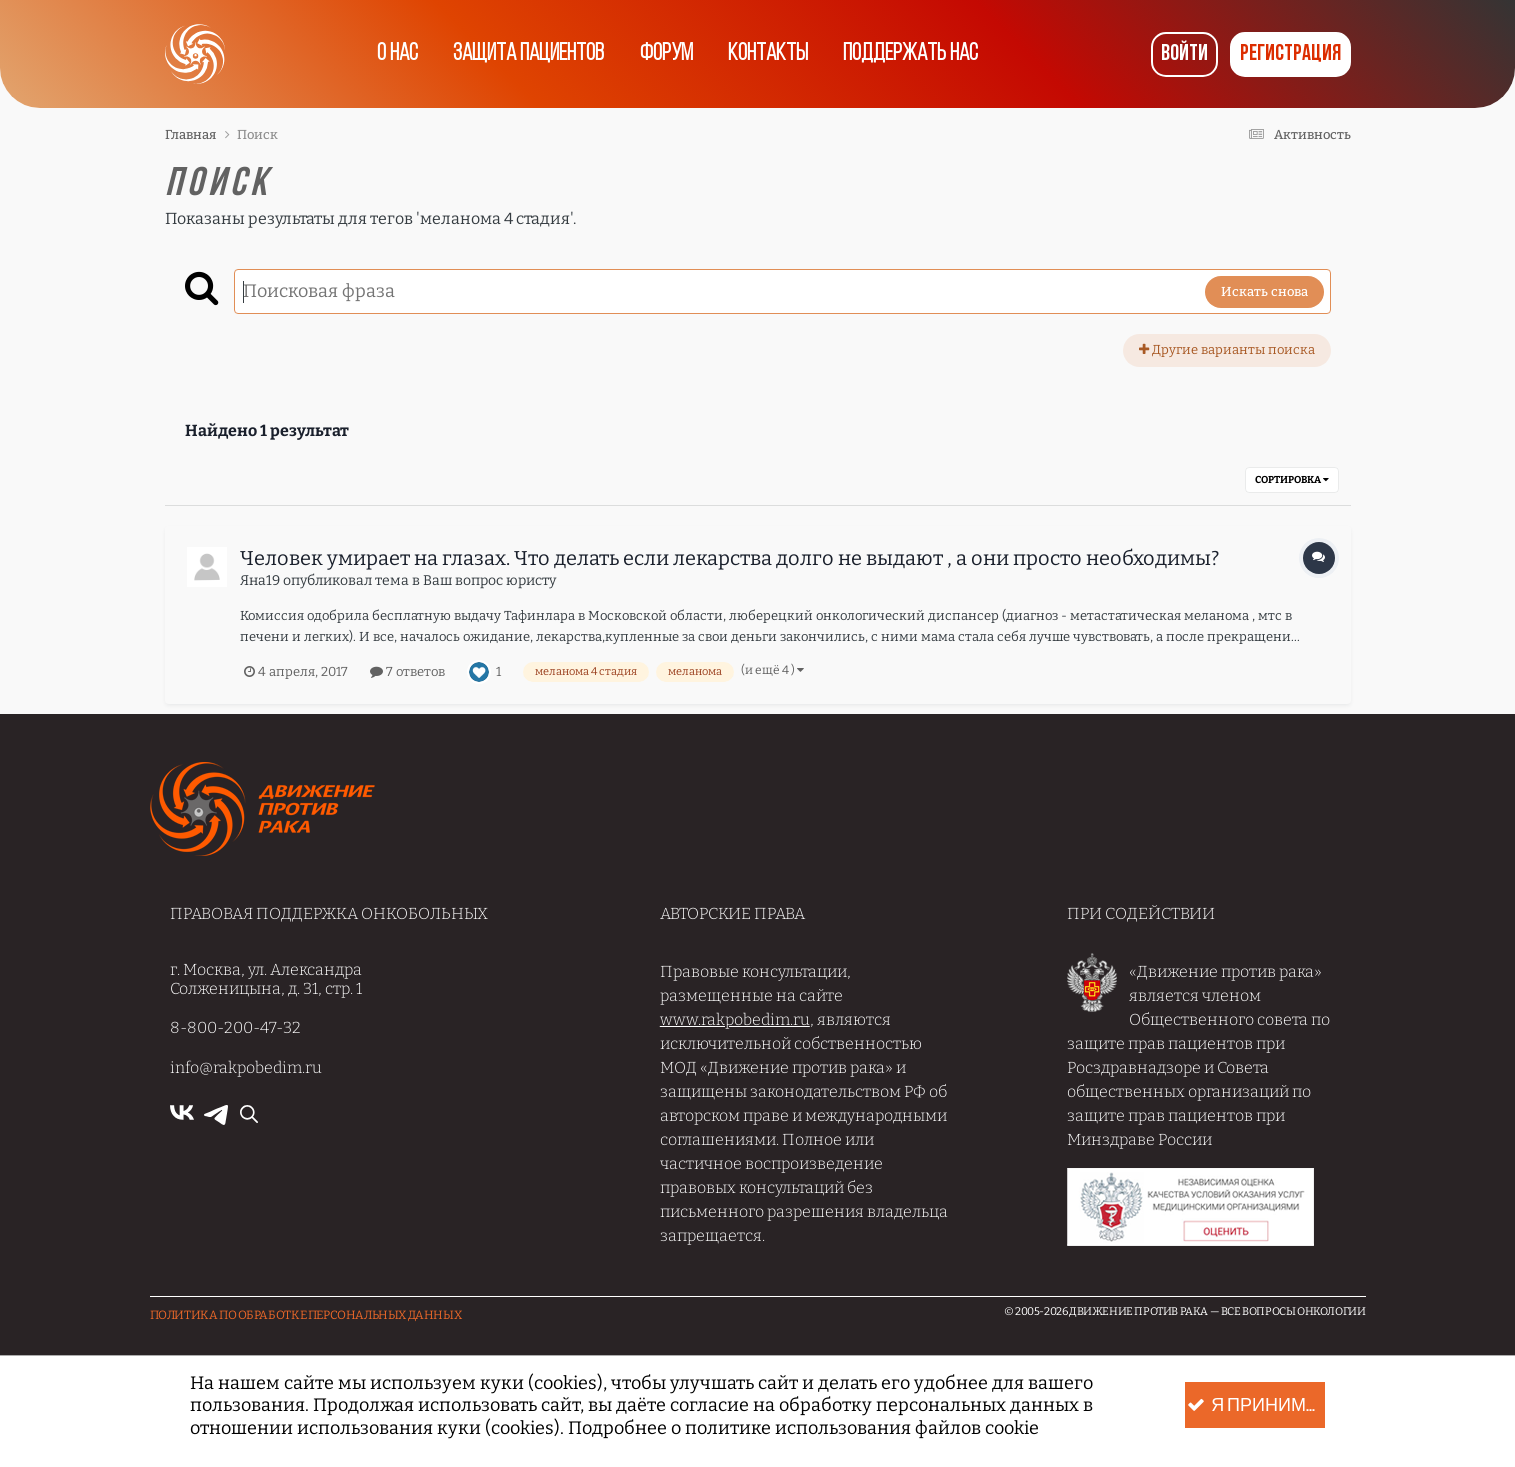 This screenshot has width=1515, height=1467. Describe the element at coordinates (260, 580) in the screenshot. I see `Яна19` at that location.